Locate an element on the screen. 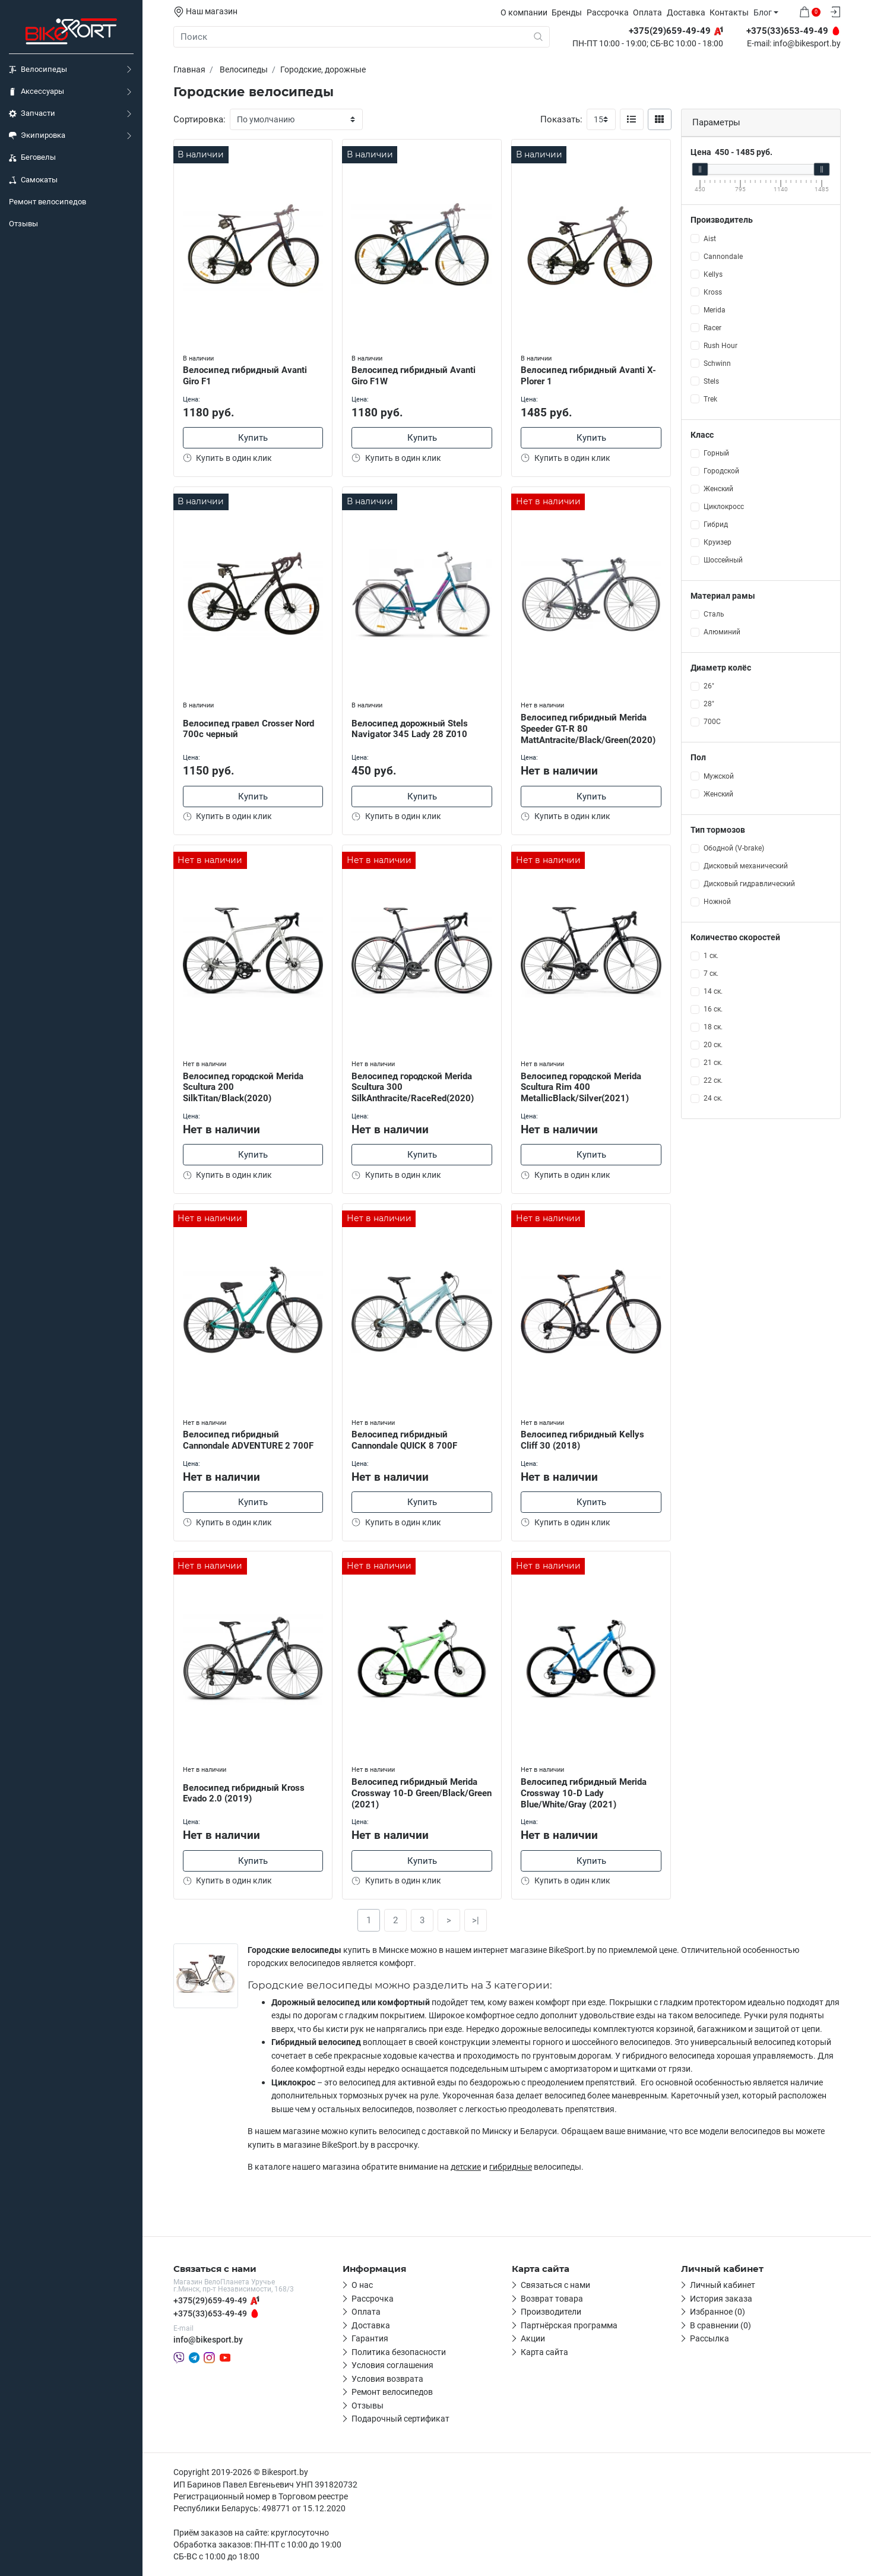 This screenshot has height=2576, width=871. Велосипед гибридный Avanti Giro F1 is located at coordinates (245, 376).